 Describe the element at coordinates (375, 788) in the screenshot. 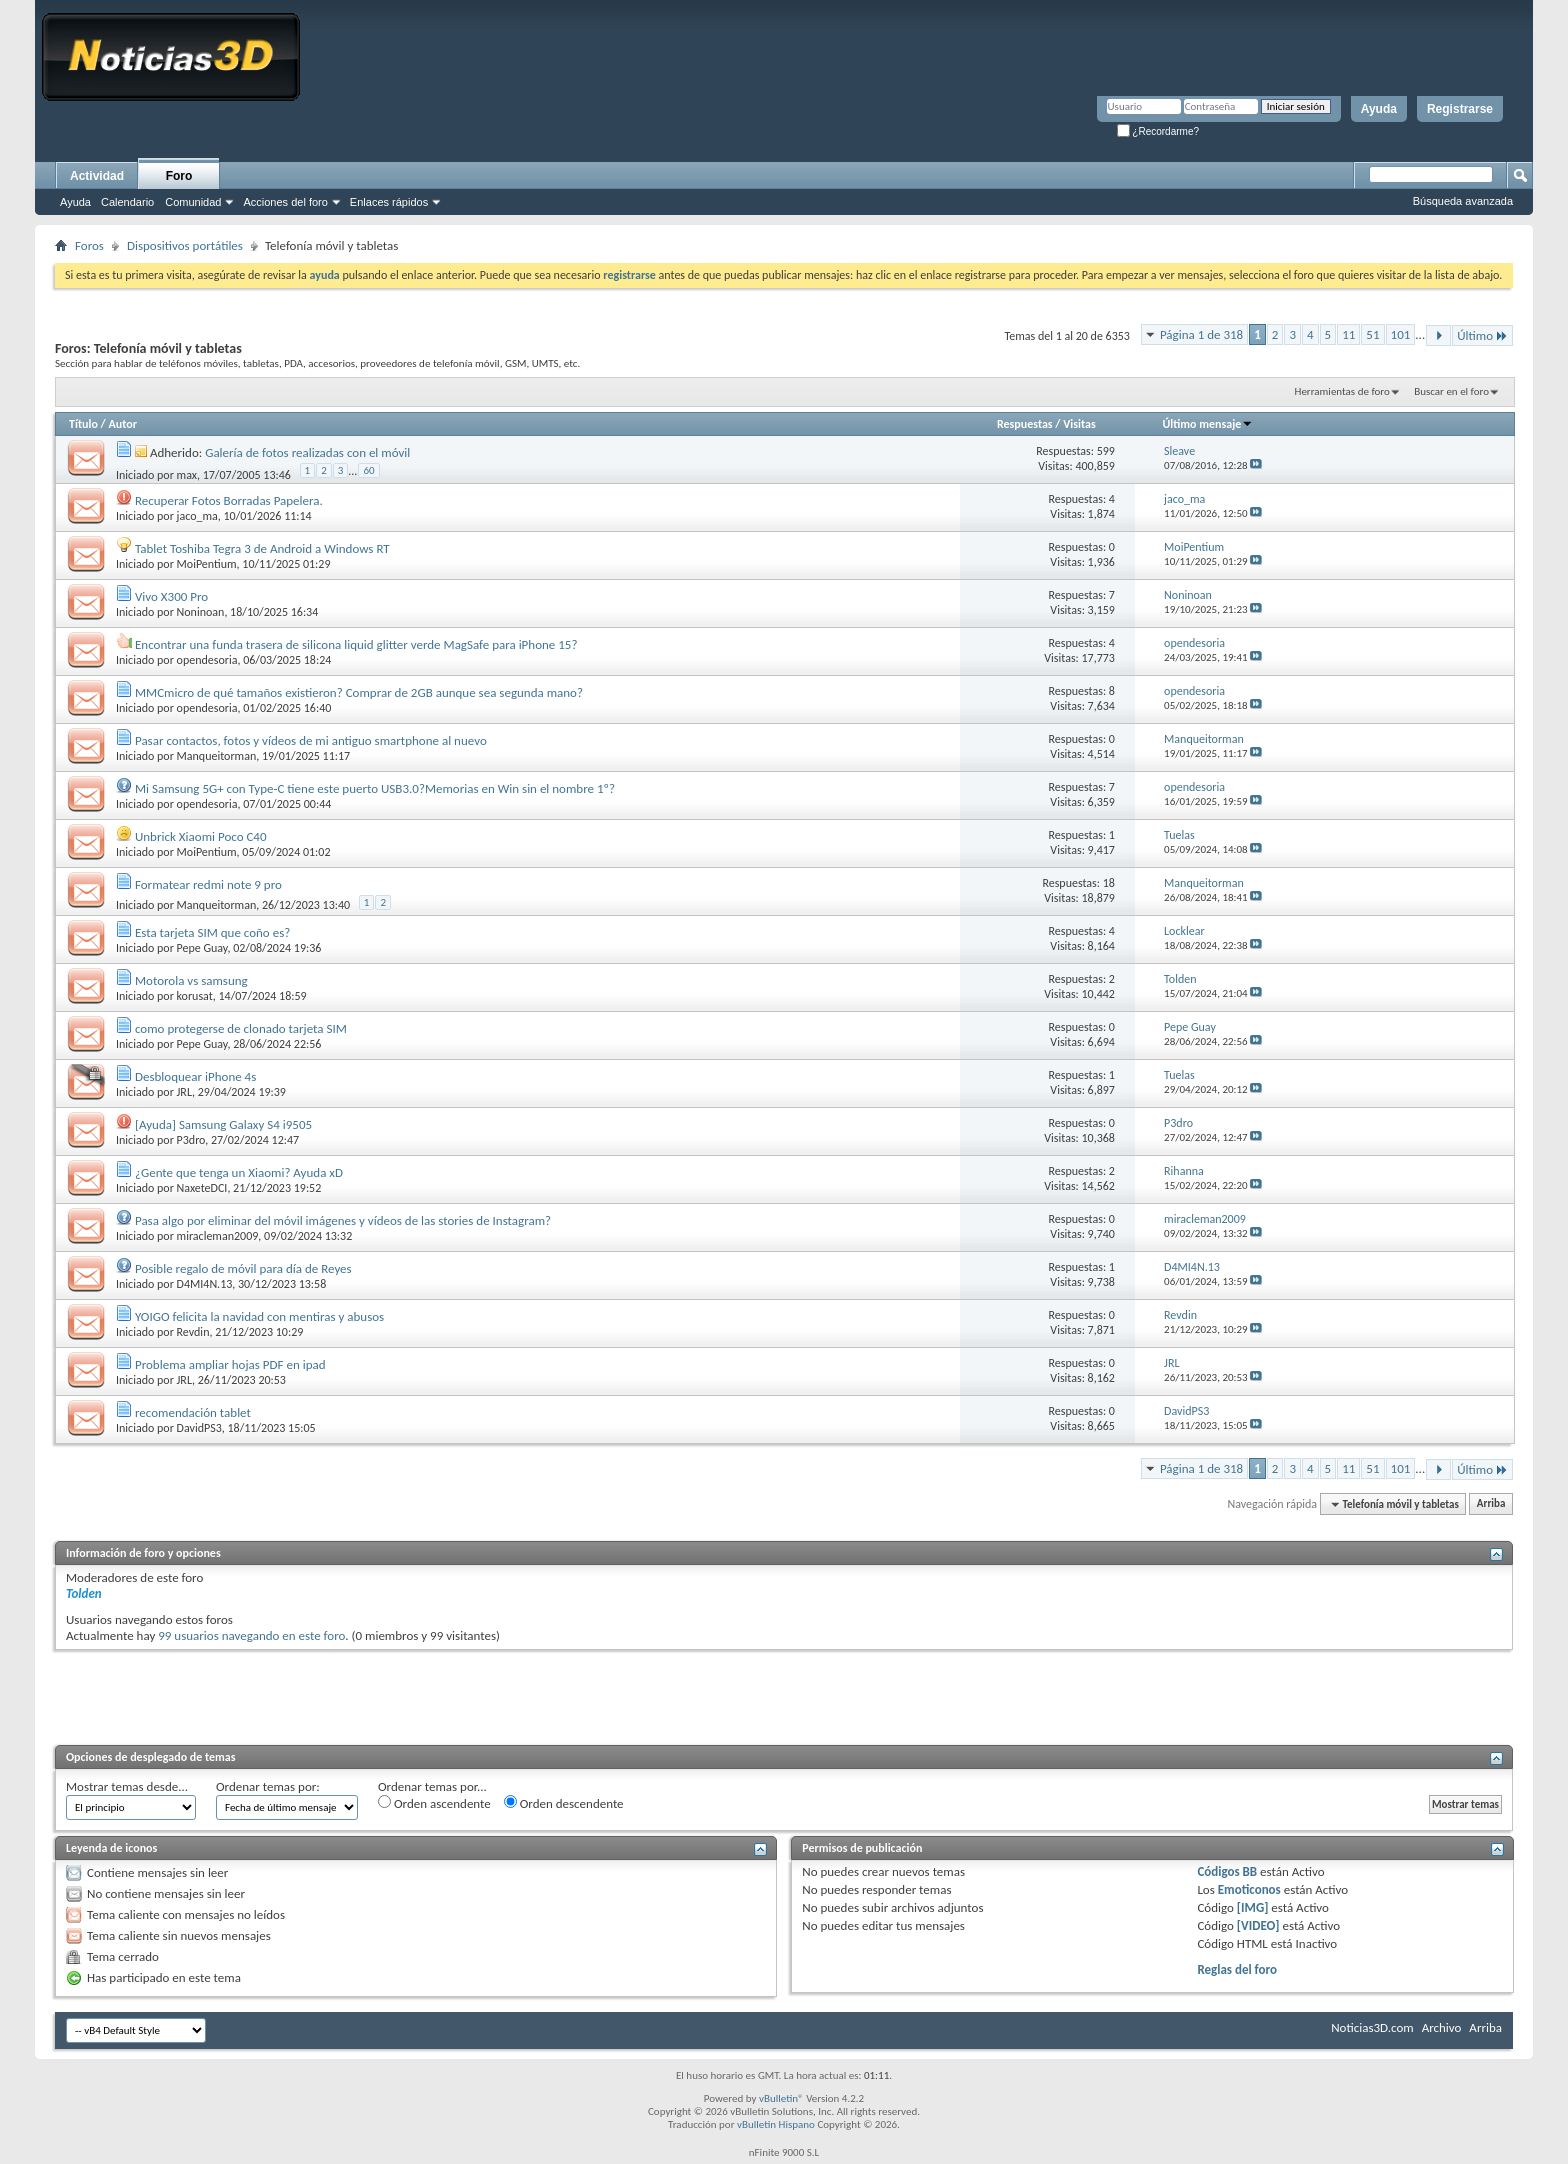

I see `Mi Samsung 5G+ con Type-C tiene este puerto USB3.0?Memorias en Win sin el nombre 1º?` at that location.